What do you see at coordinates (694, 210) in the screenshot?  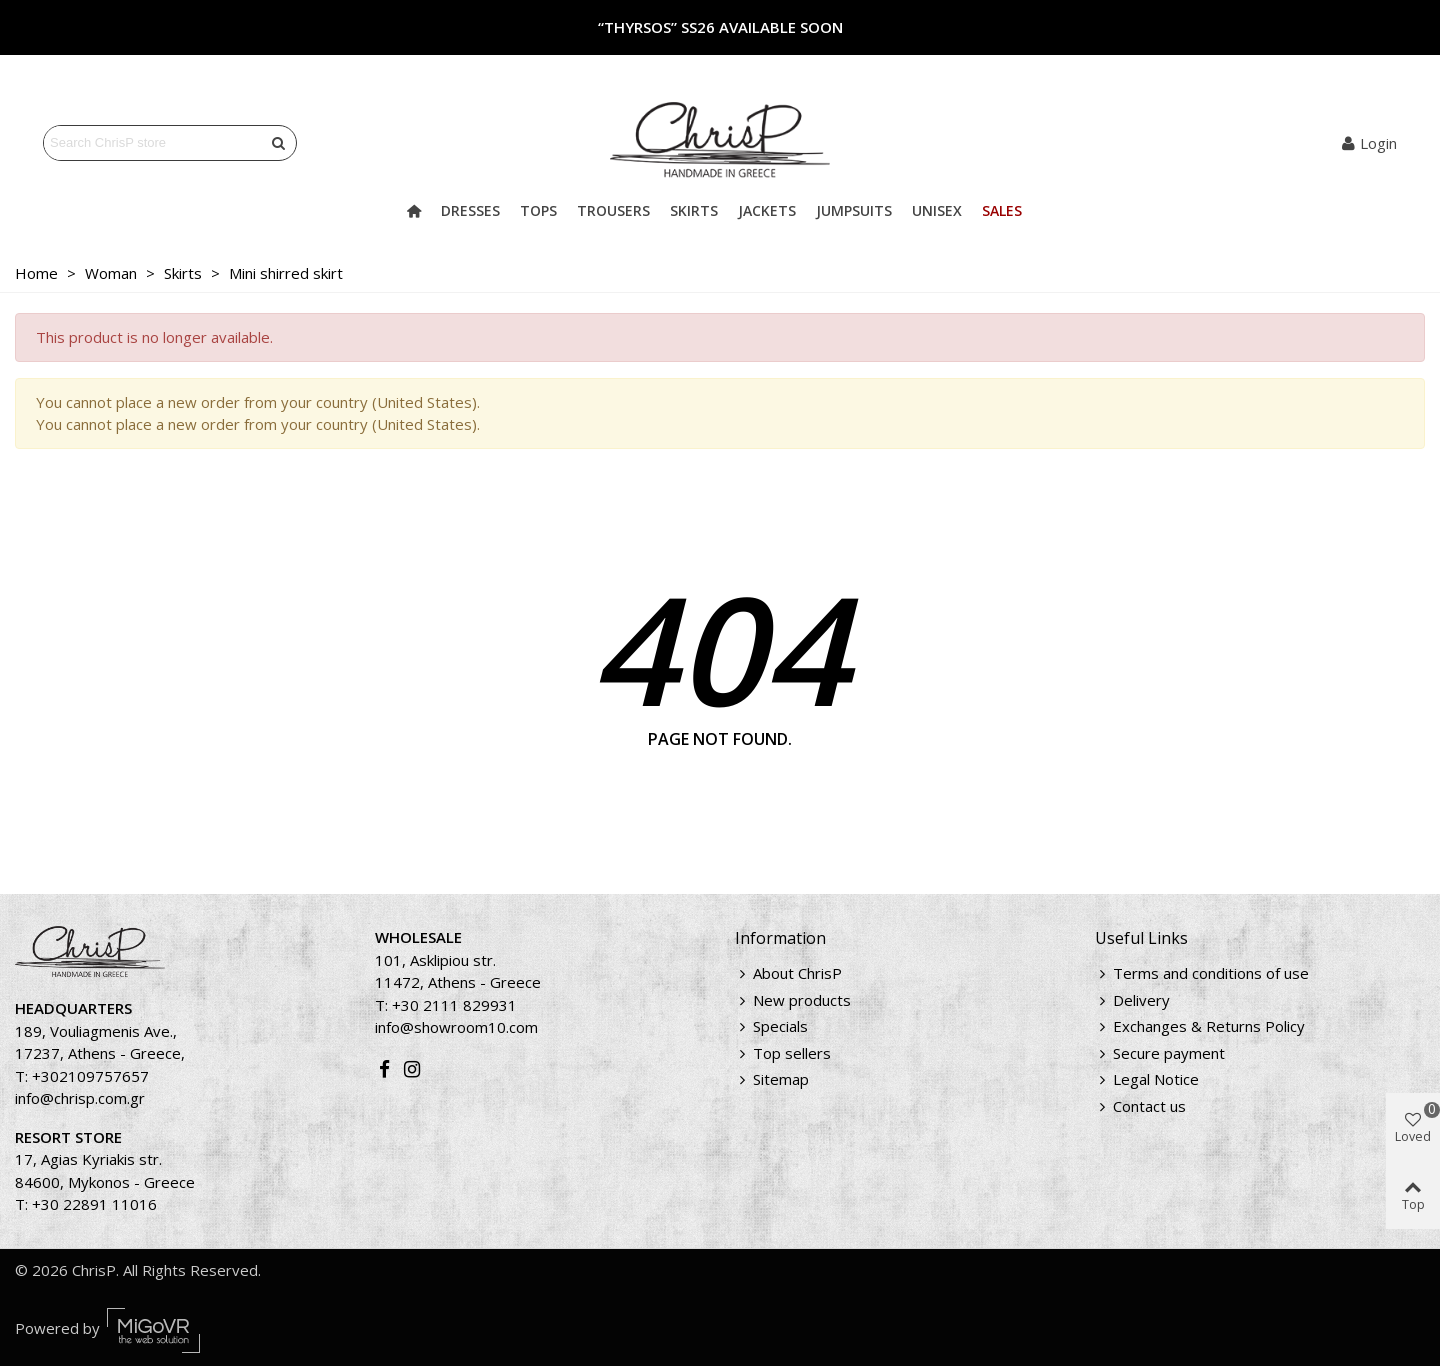 I see `Skirts` at bounding box center [694, 210].